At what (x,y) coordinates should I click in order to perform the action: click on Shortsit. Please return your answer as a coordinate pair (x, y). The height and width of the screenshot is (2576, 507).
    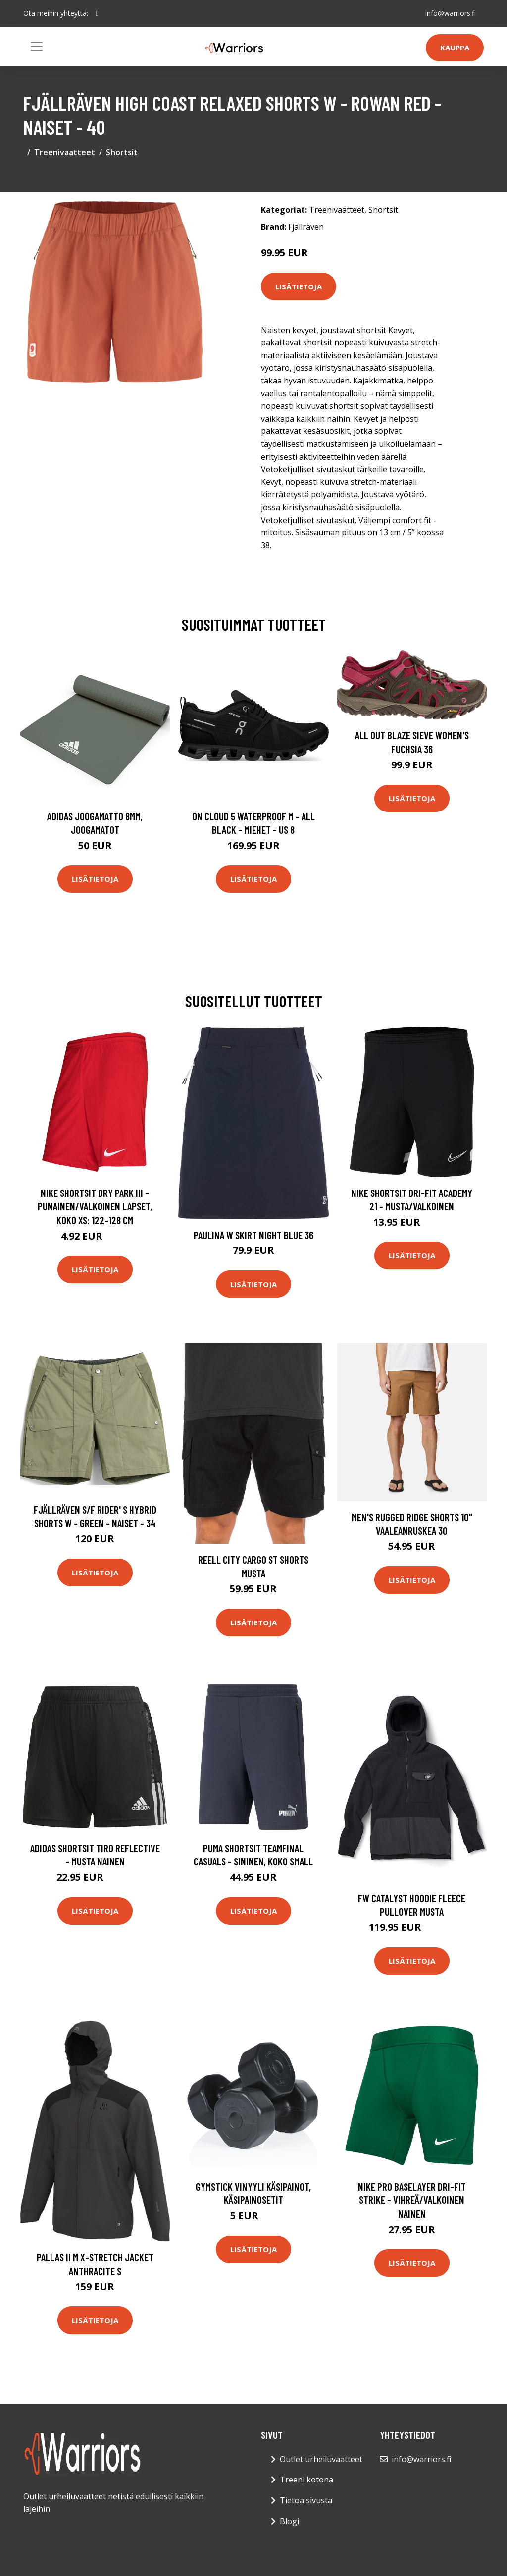
    Looking at the image, I should click on (122, 152).